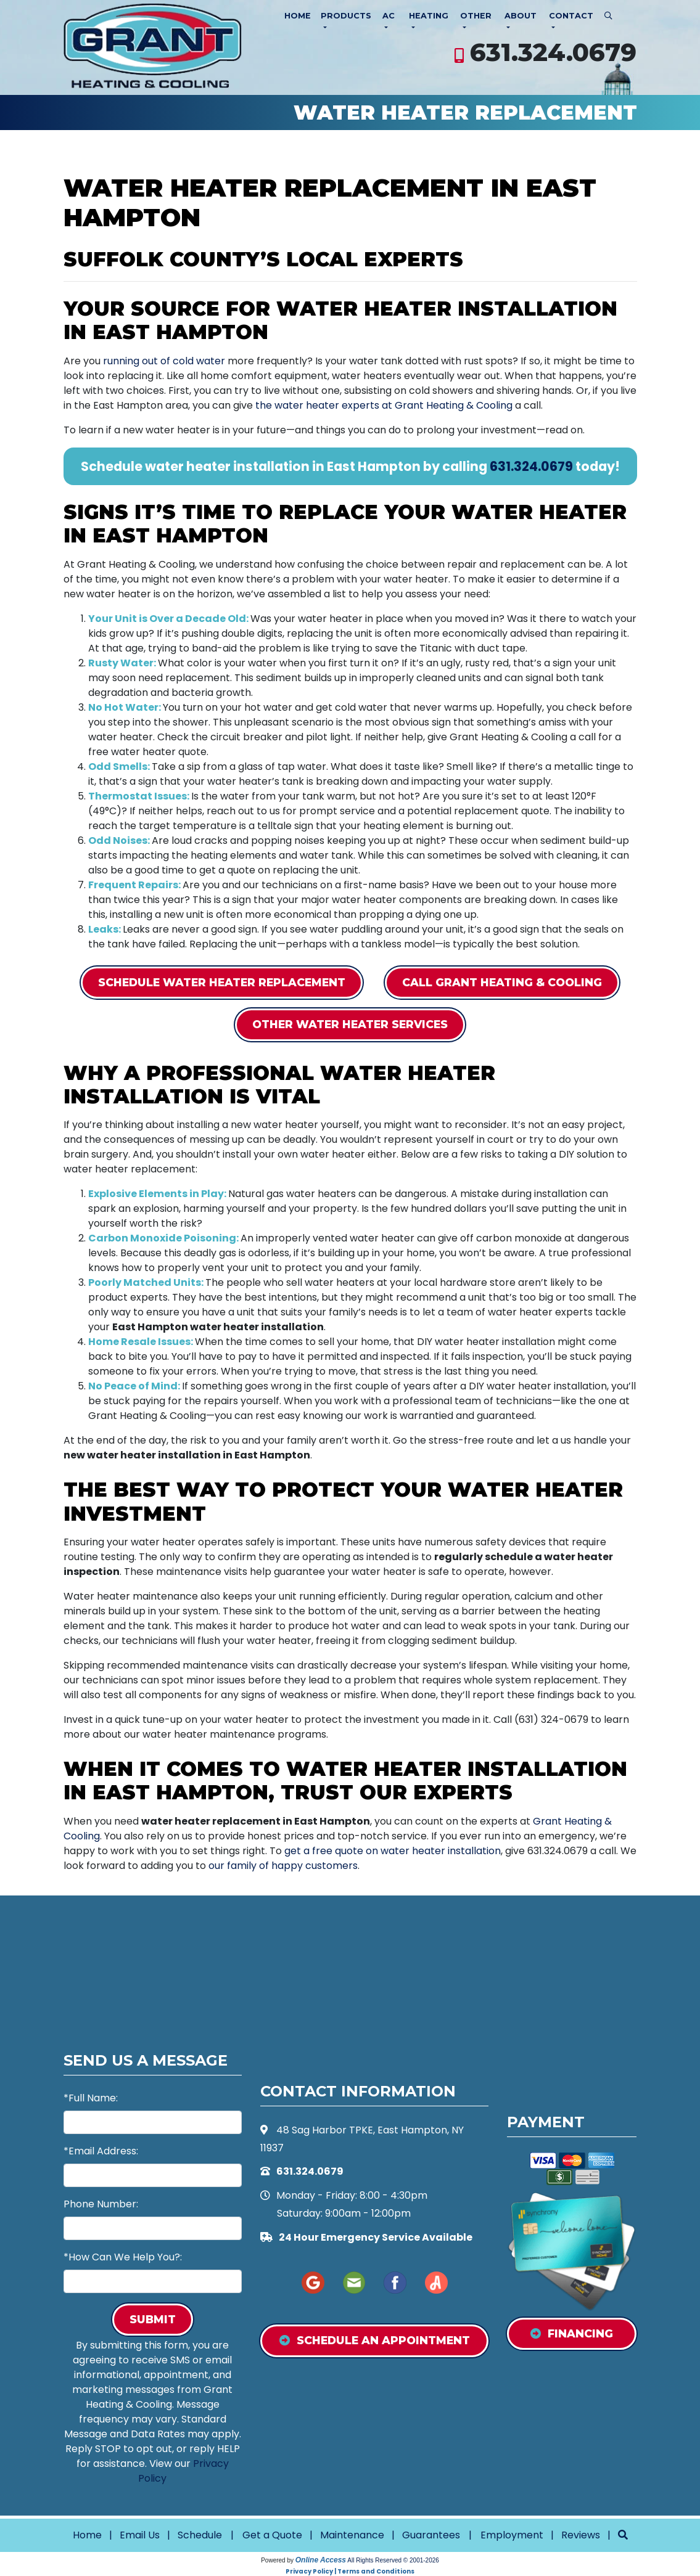  I want to click on Heating [button], so click(428, 15).